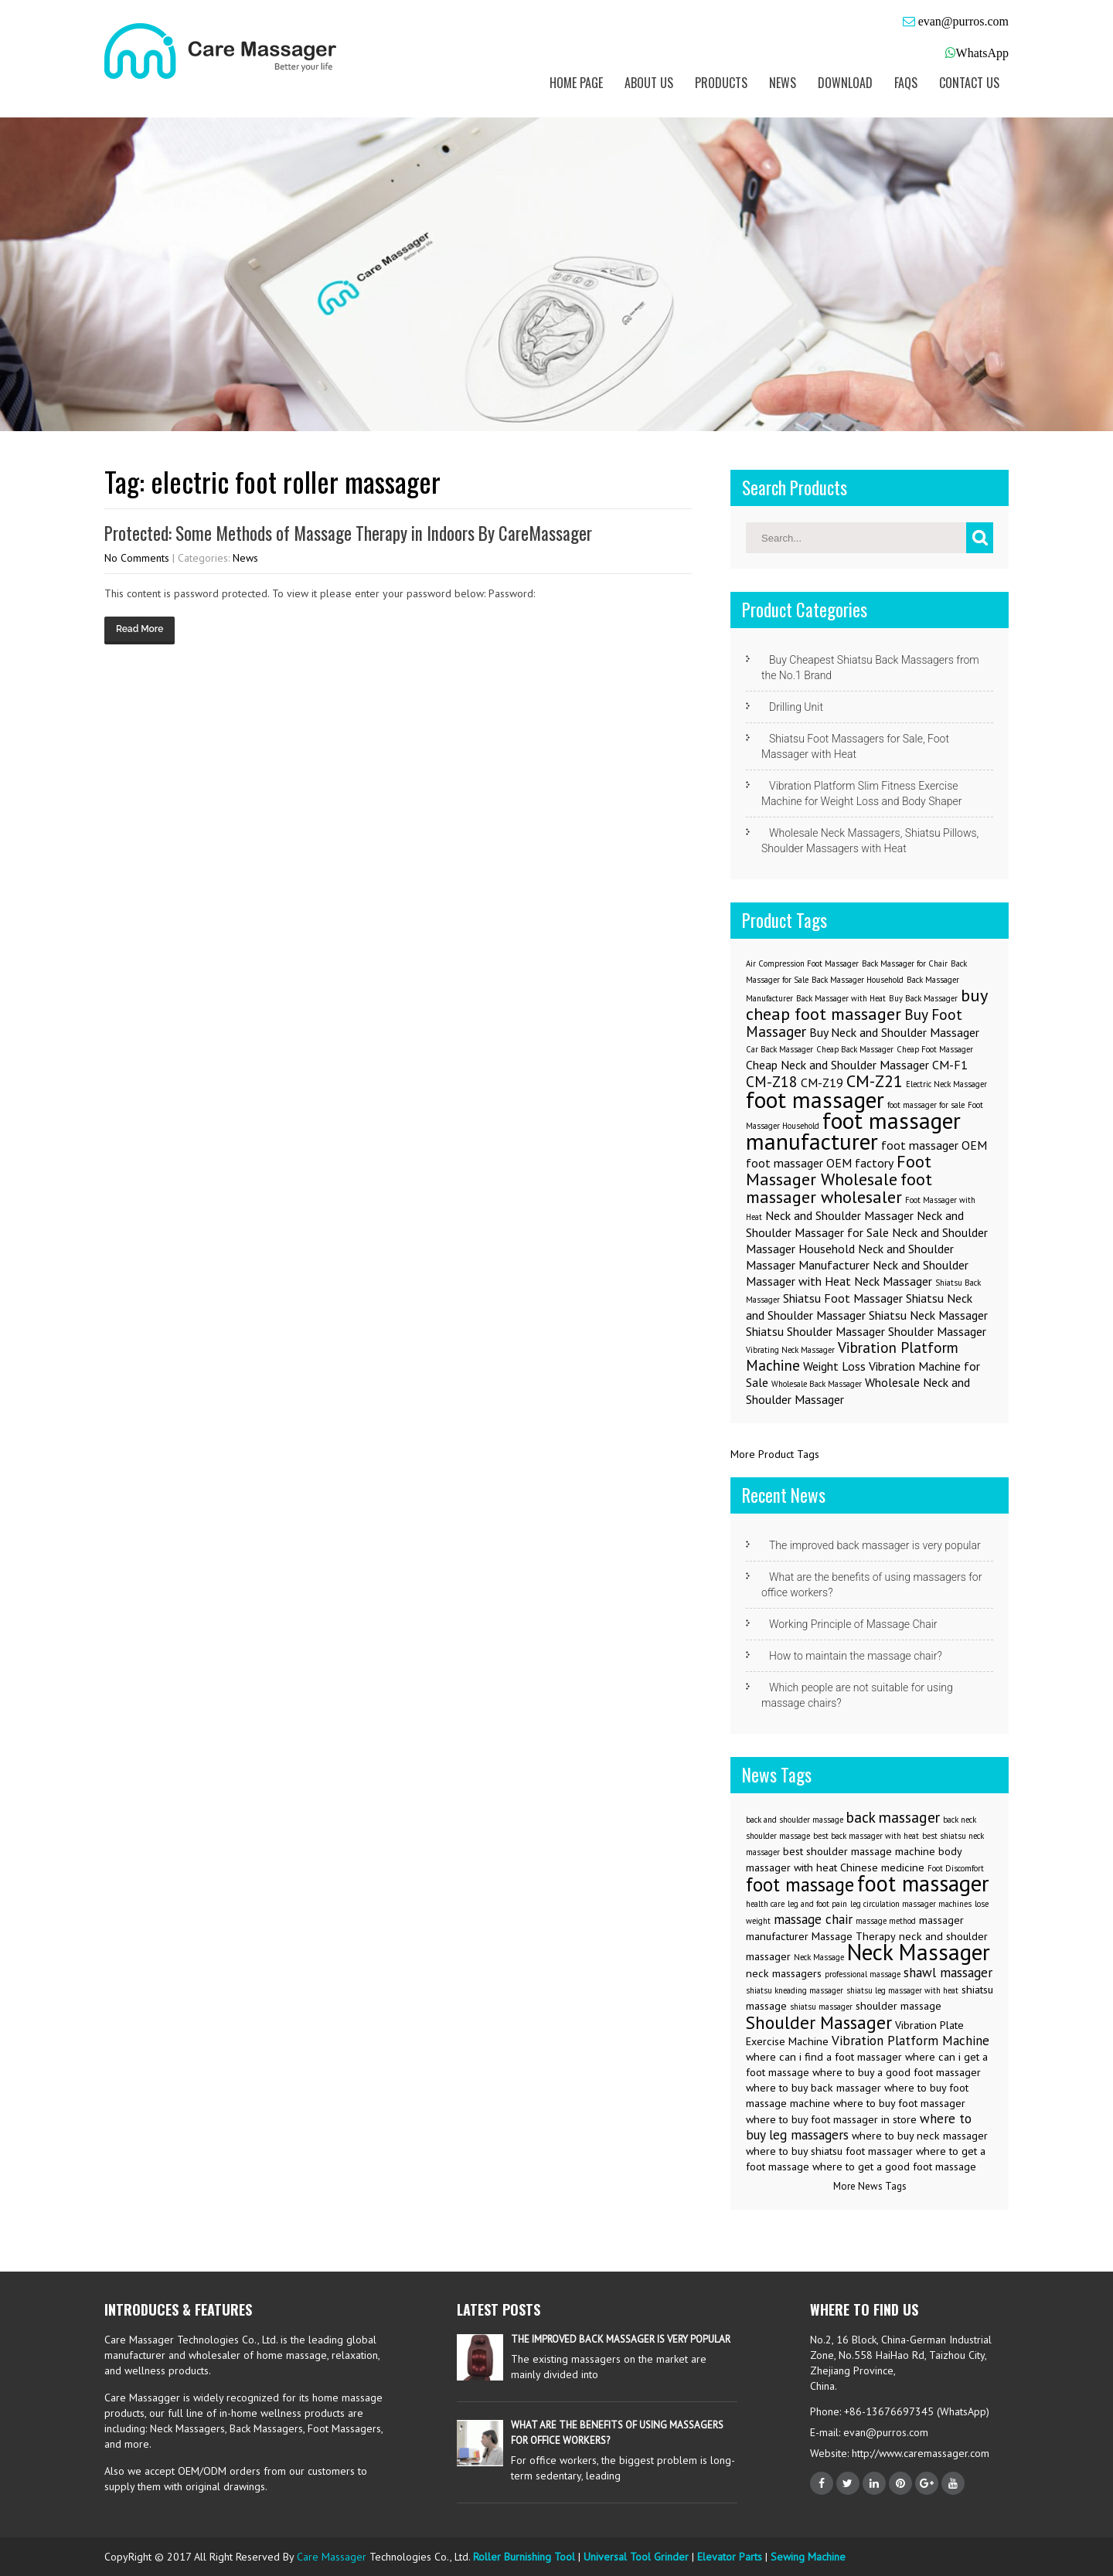 The image size is (1113, 2576). Describe the element at coordinates (853, 1624) in the screenshot. I see `Working Principle of Massage Chair` at that location.